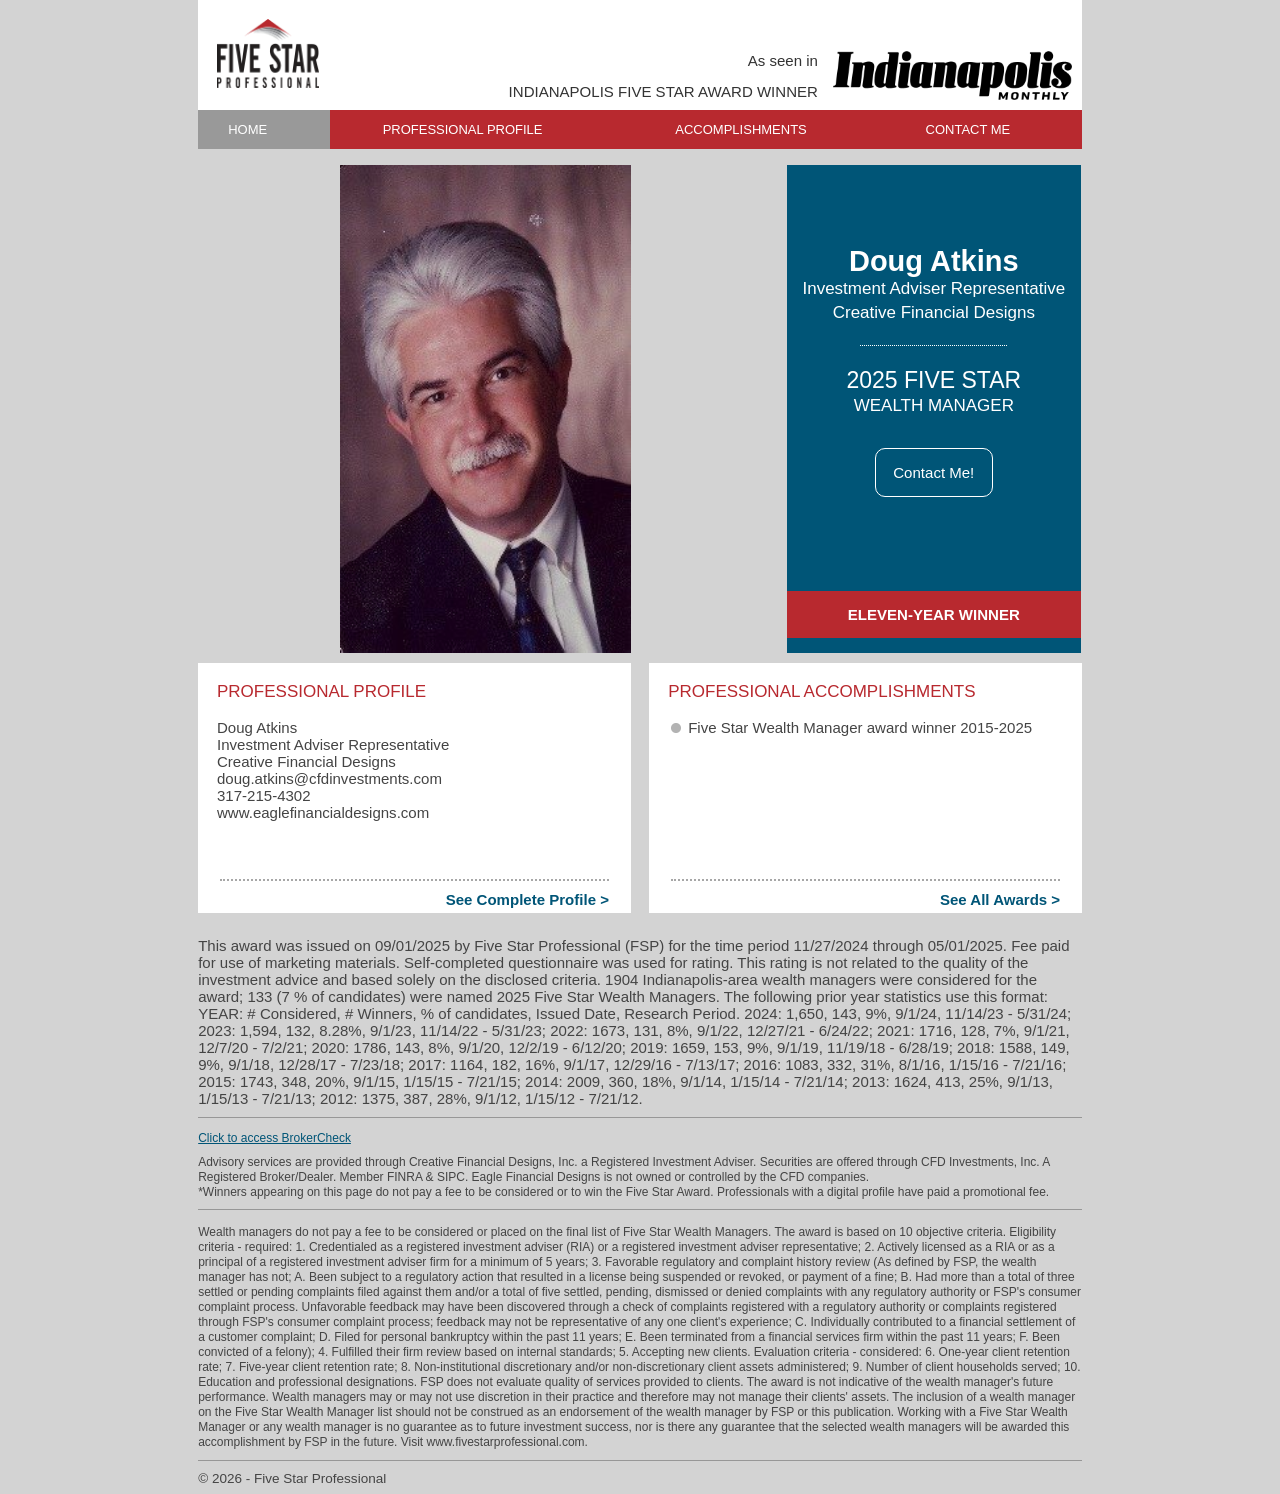 The image size is (1280, 1494). Describe the element at coordinates (527, 899) in the screenshot. I see `See Complete Profile >` at that location.